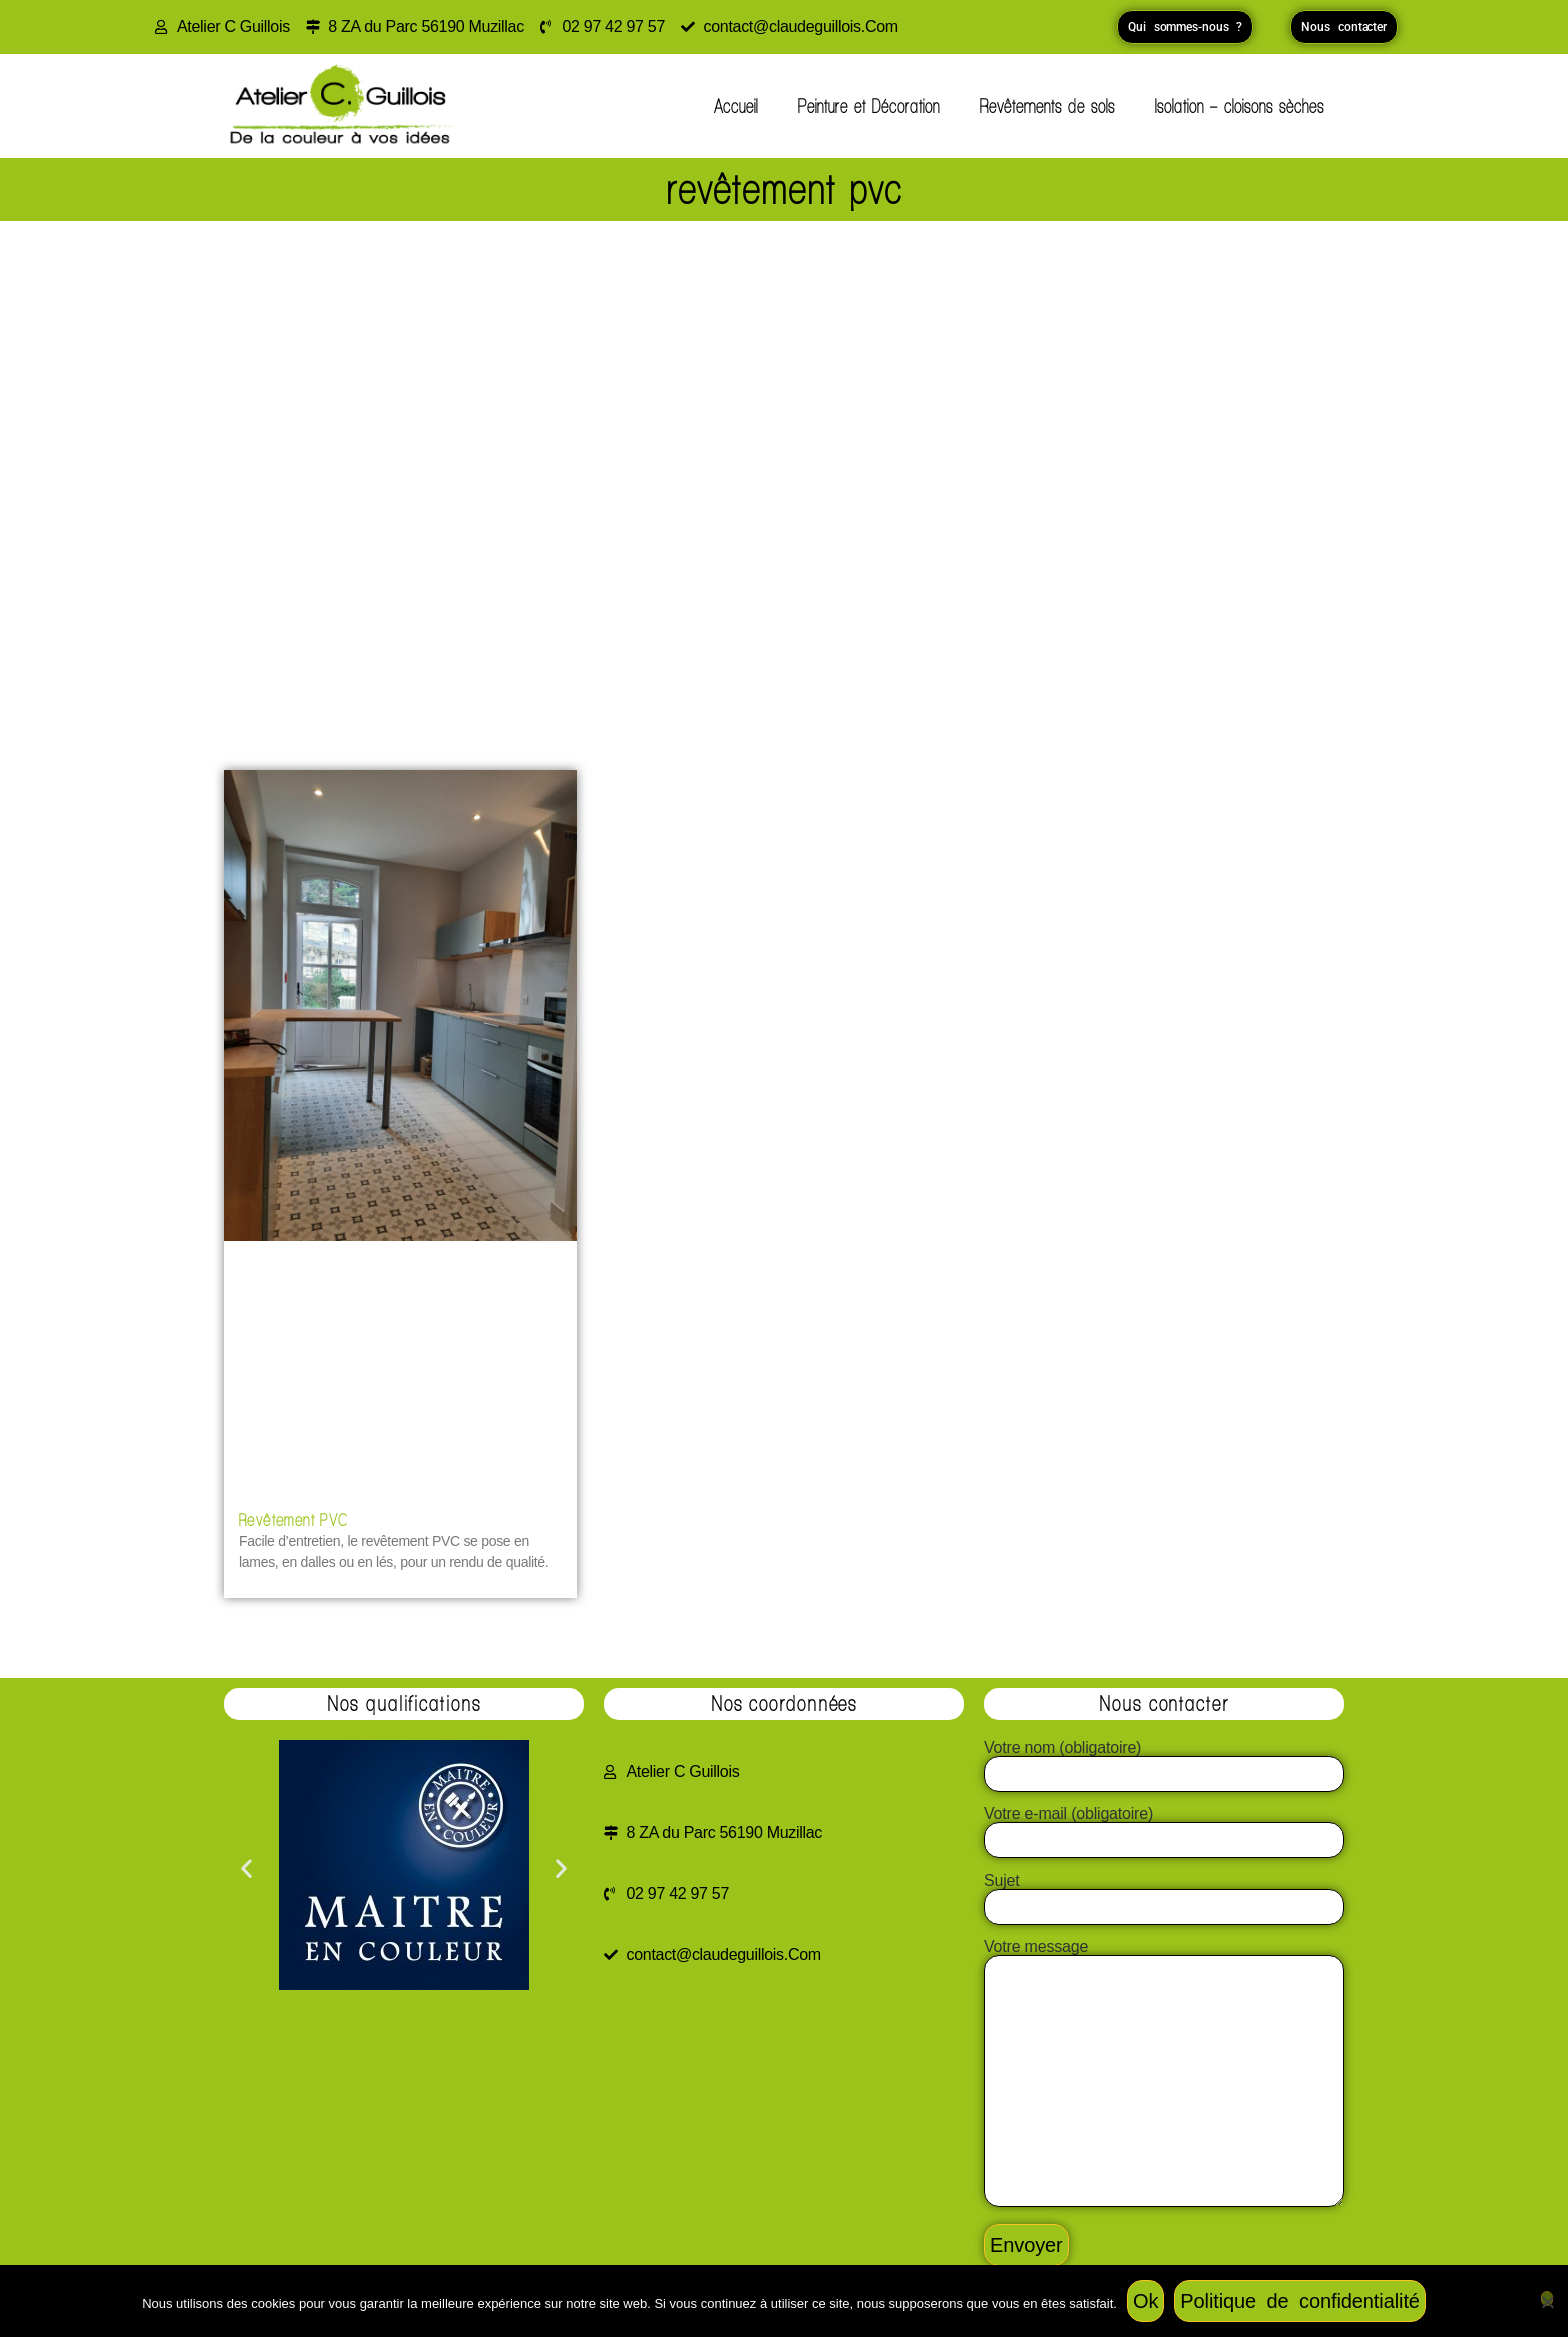 This screenshot has width=1568, height=2337. I want to click on Revêtements de sols, so click(1047, 106).